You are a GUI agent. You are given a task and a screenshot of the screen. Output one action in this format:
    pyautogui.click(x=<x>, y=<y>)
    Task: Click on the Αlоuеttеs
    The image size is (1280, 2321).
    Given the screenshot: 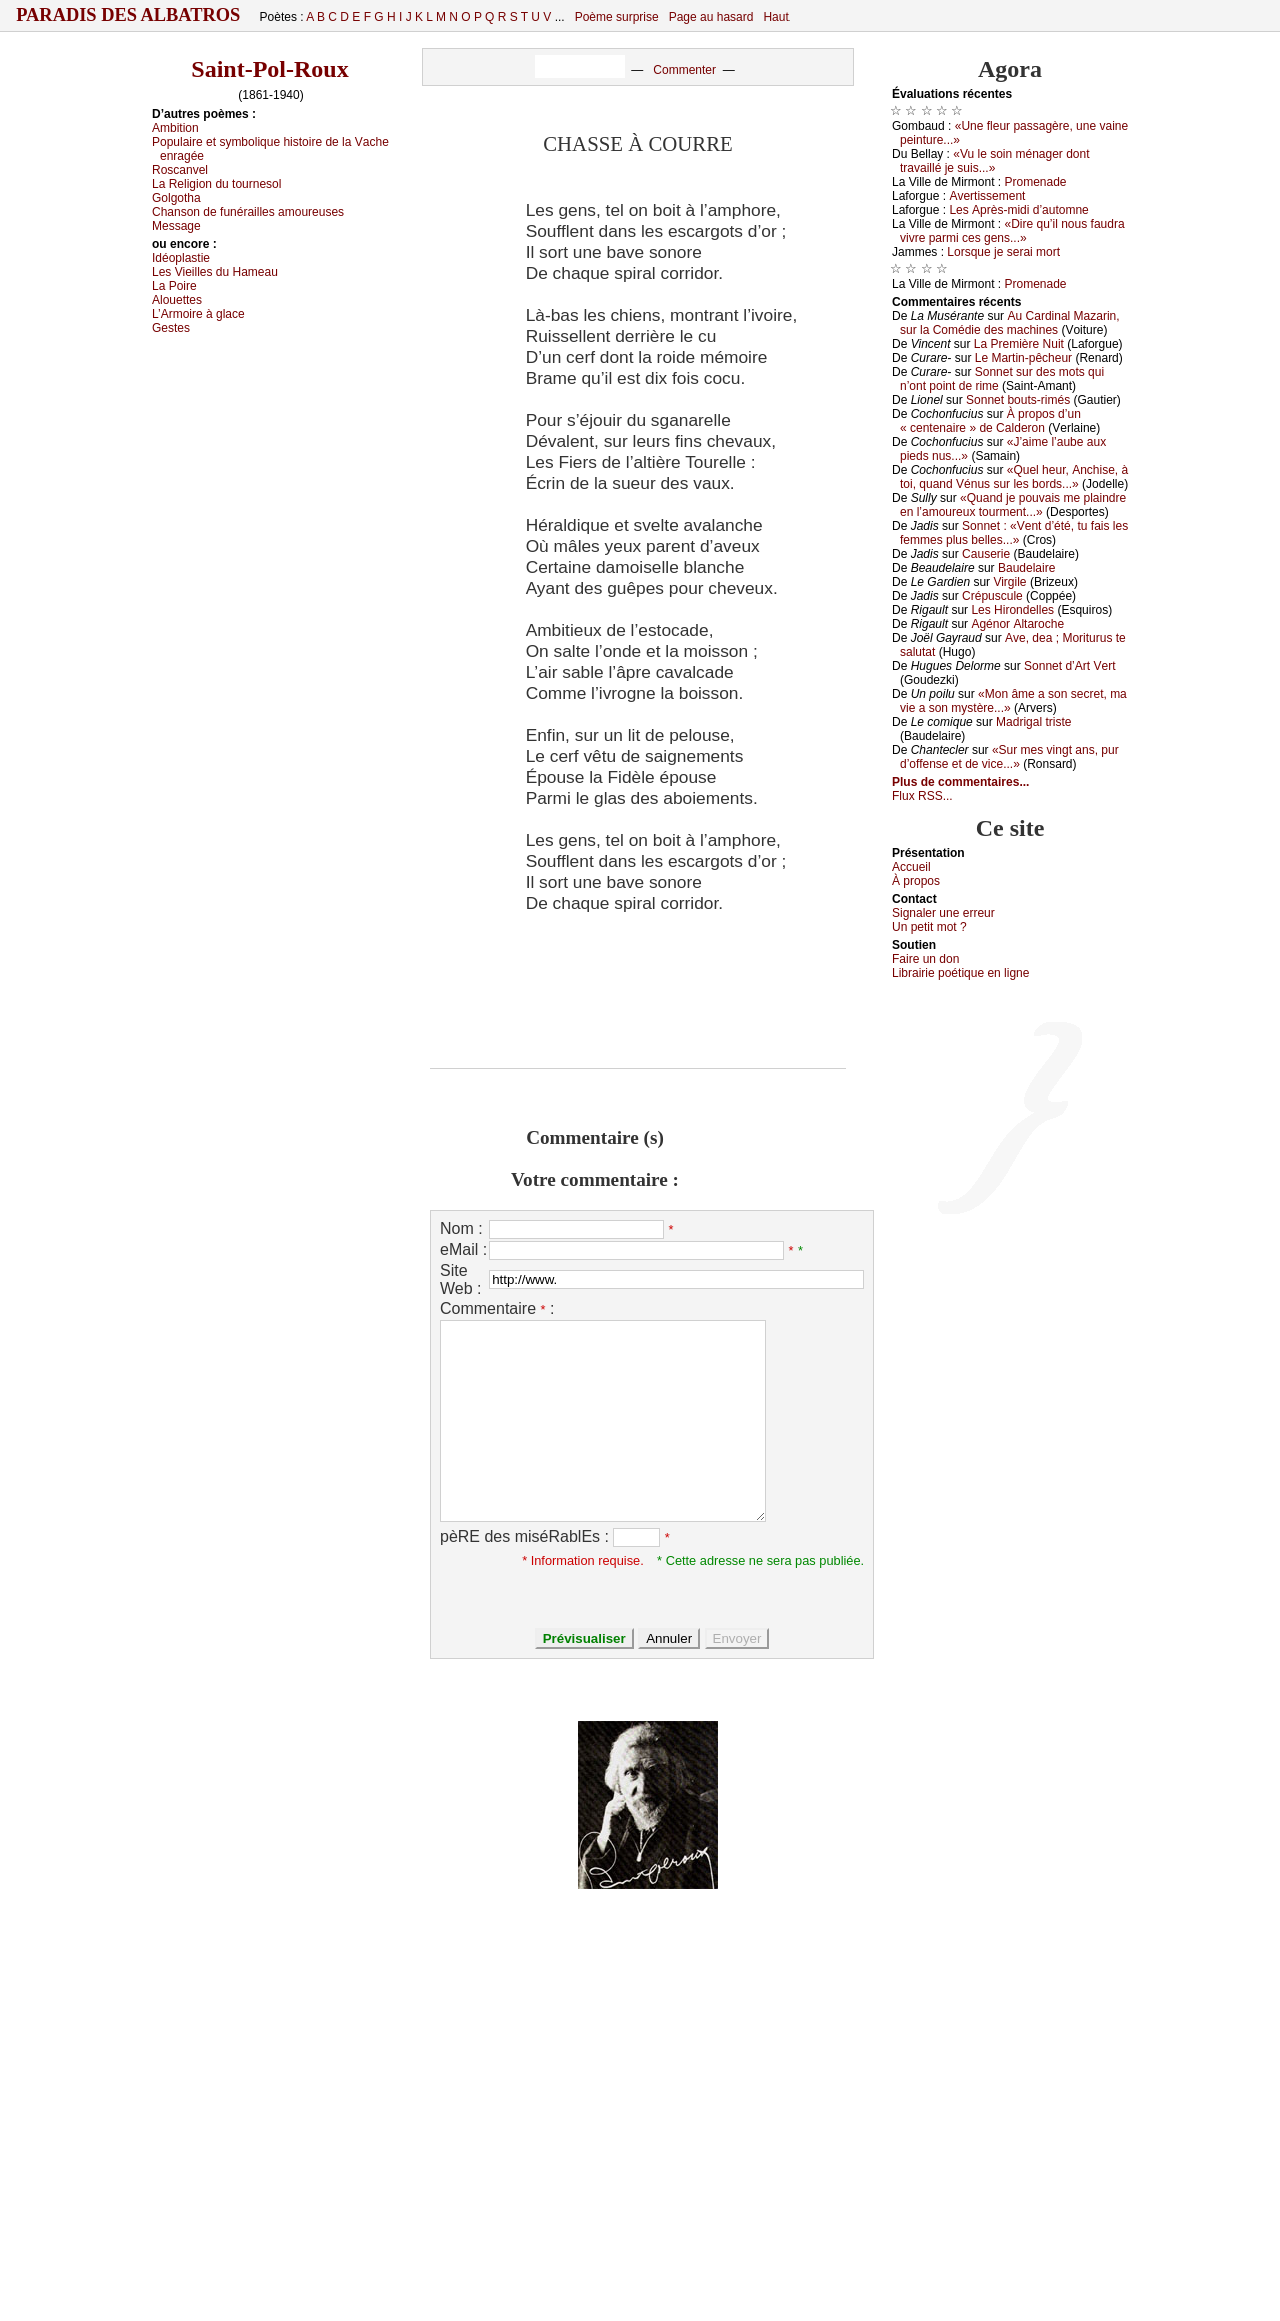 What is the action you would take?
    pyautogui.click(x=177, y=300)
    